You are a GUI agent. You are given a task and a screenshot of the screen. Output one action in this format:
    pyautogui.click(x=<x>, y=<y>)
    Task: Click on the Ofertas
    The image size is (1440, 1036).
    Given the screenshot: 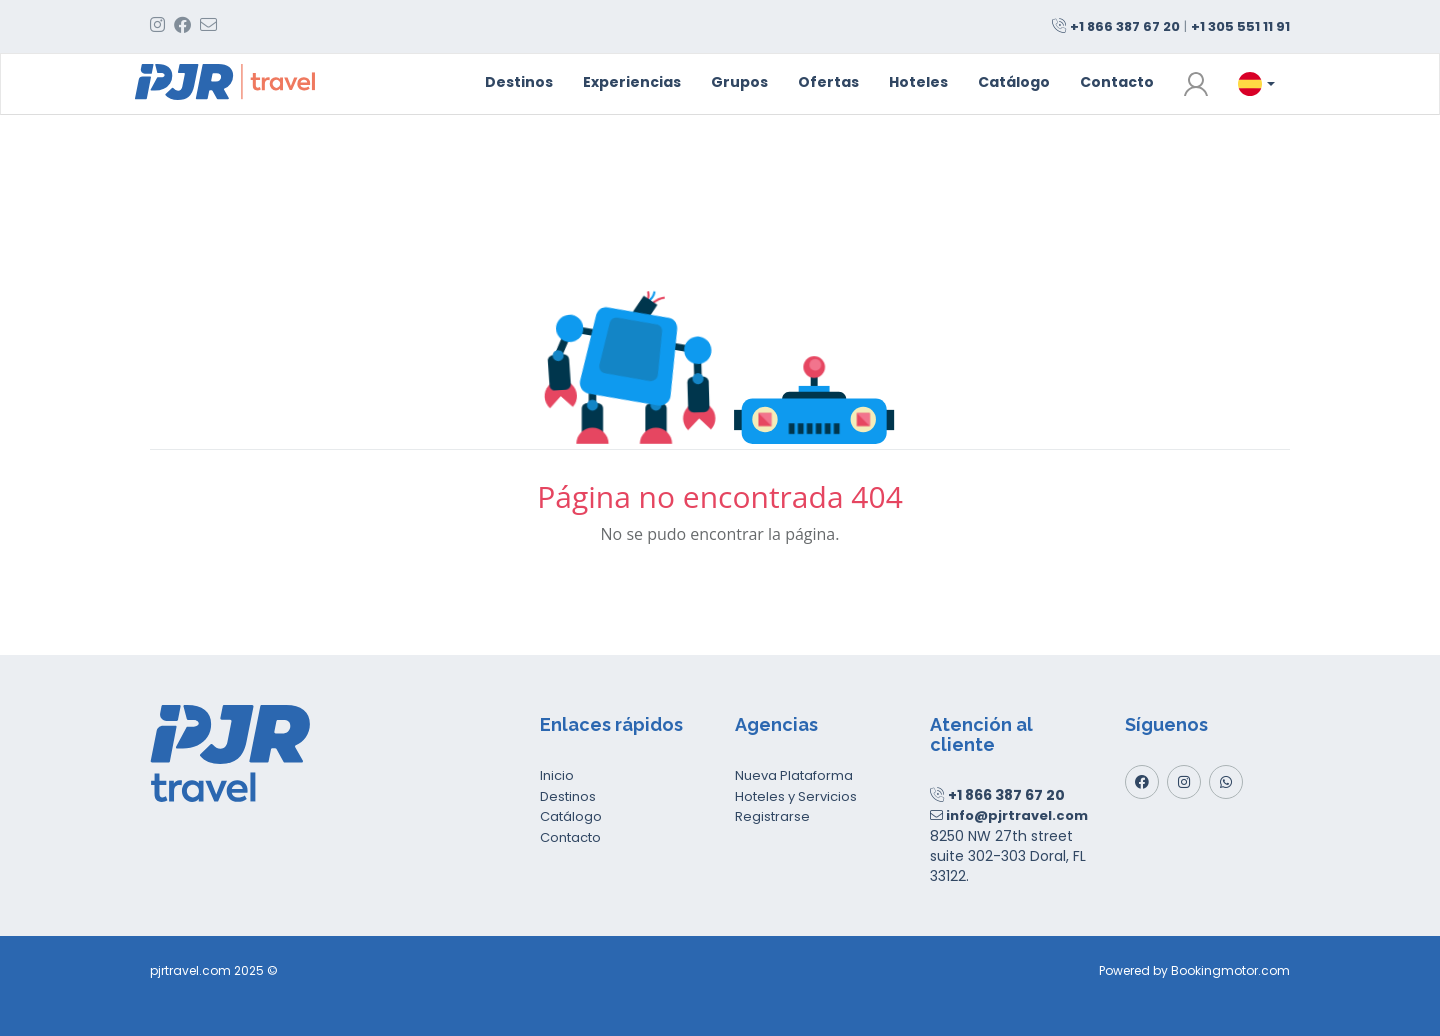 What is the action you would take?
    pyautogui.click(x=828, y=82)
    